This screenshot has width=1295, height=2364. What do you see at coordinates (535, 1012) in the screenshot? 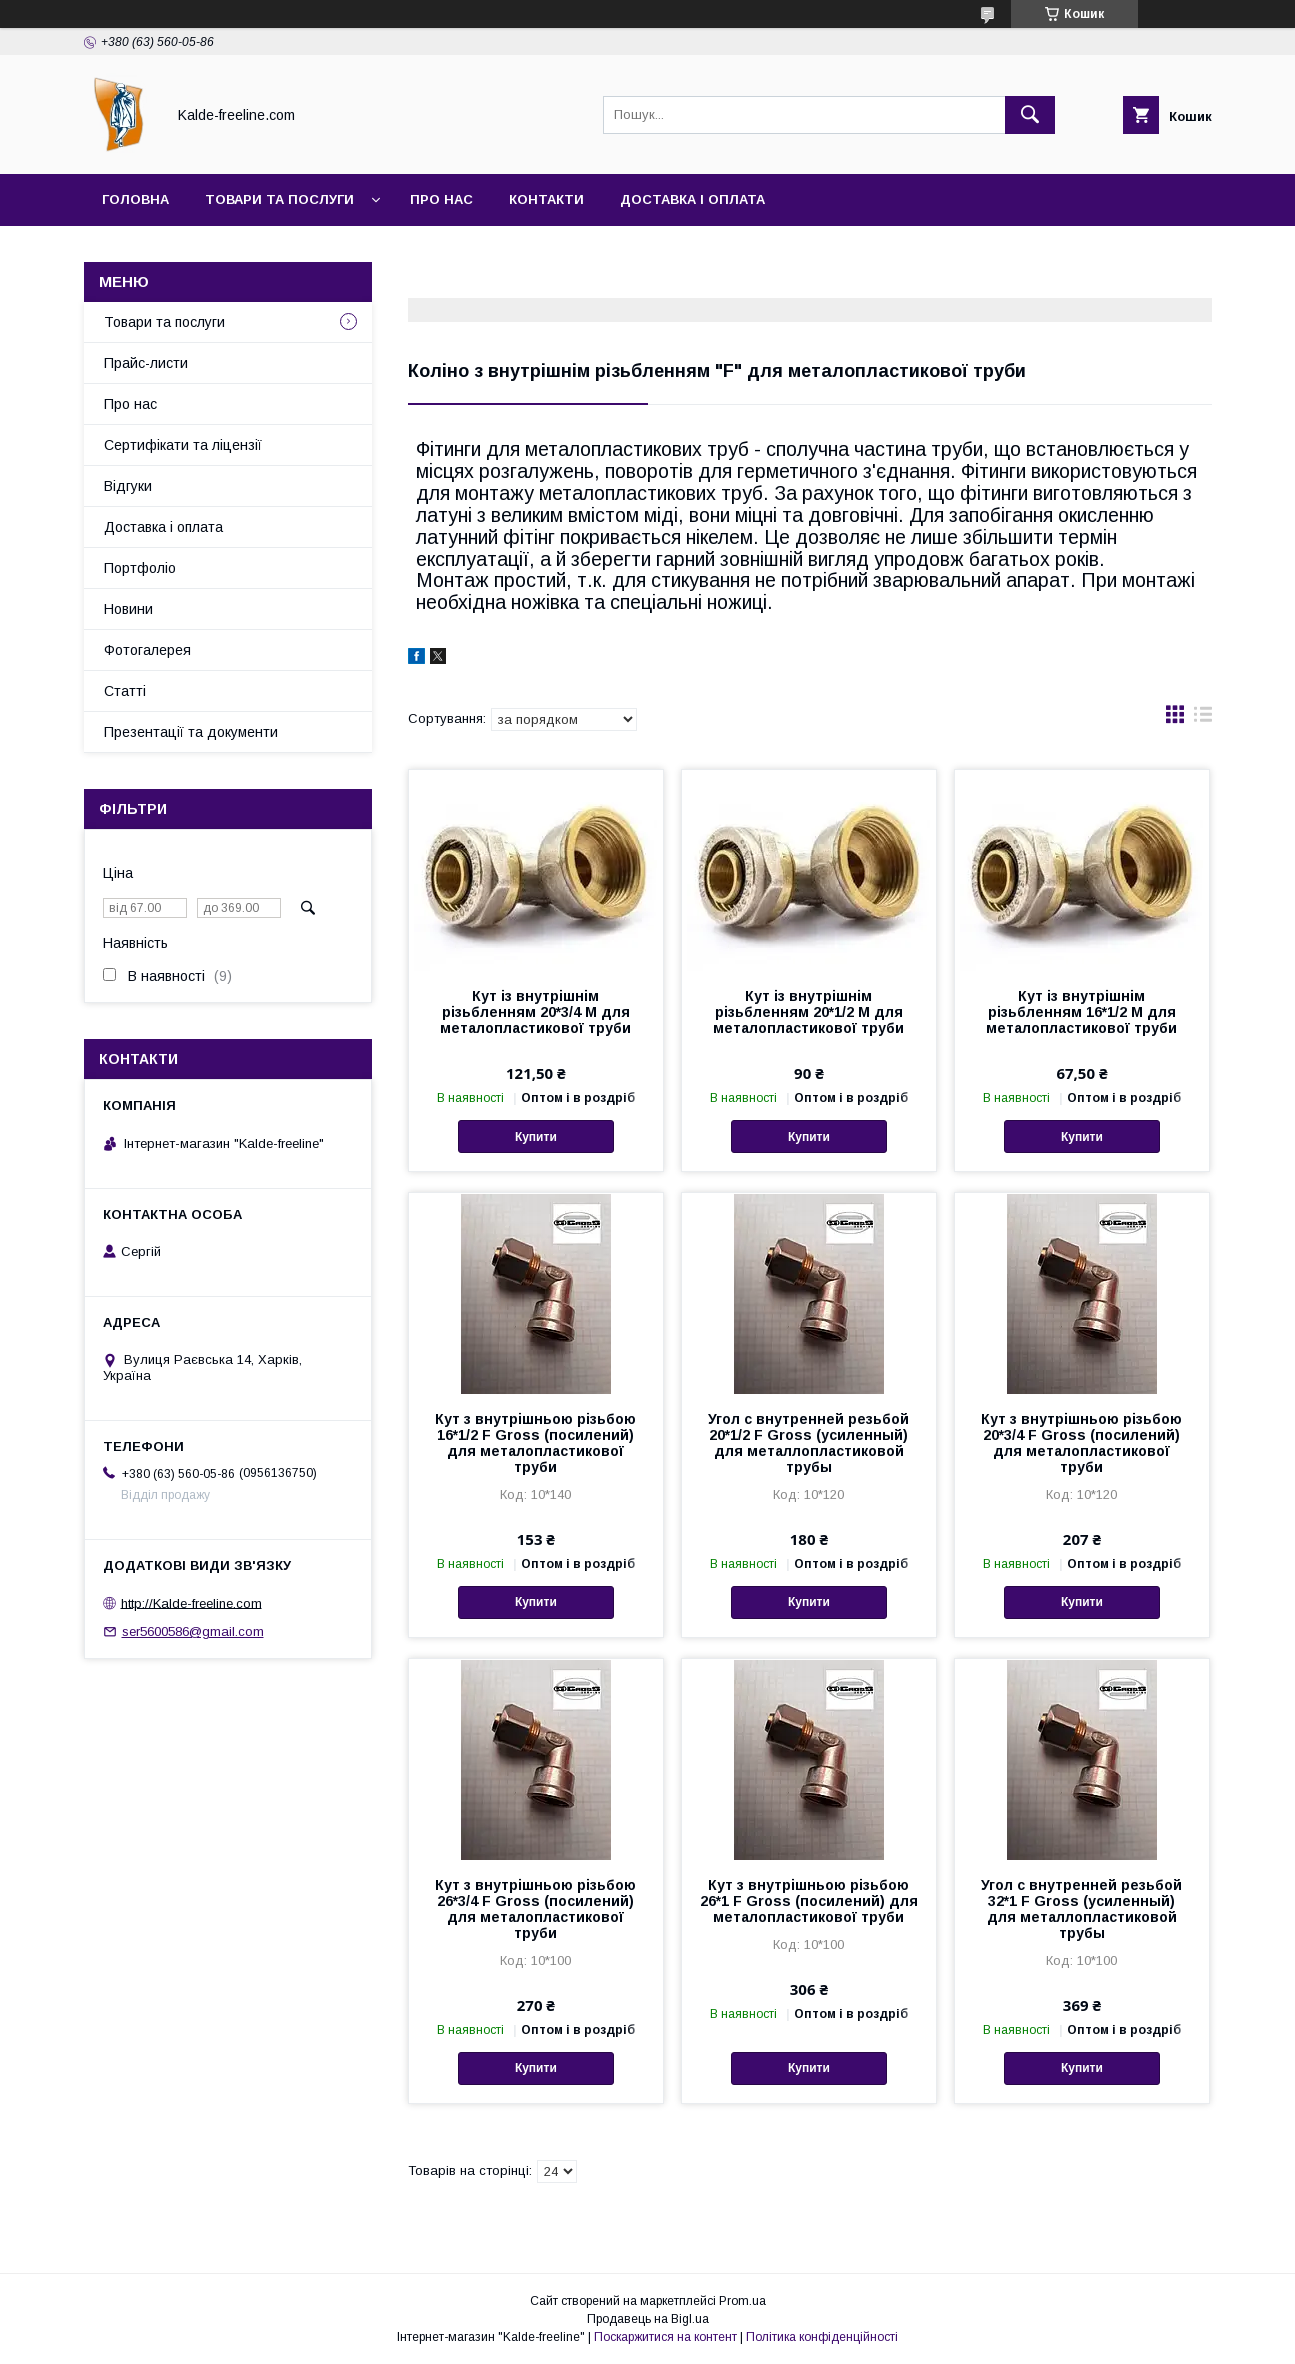
I see `Кут із внутрішнім різьбленням 20*3/4 M для металопластикової труби` at bounding box center [535, 1012].